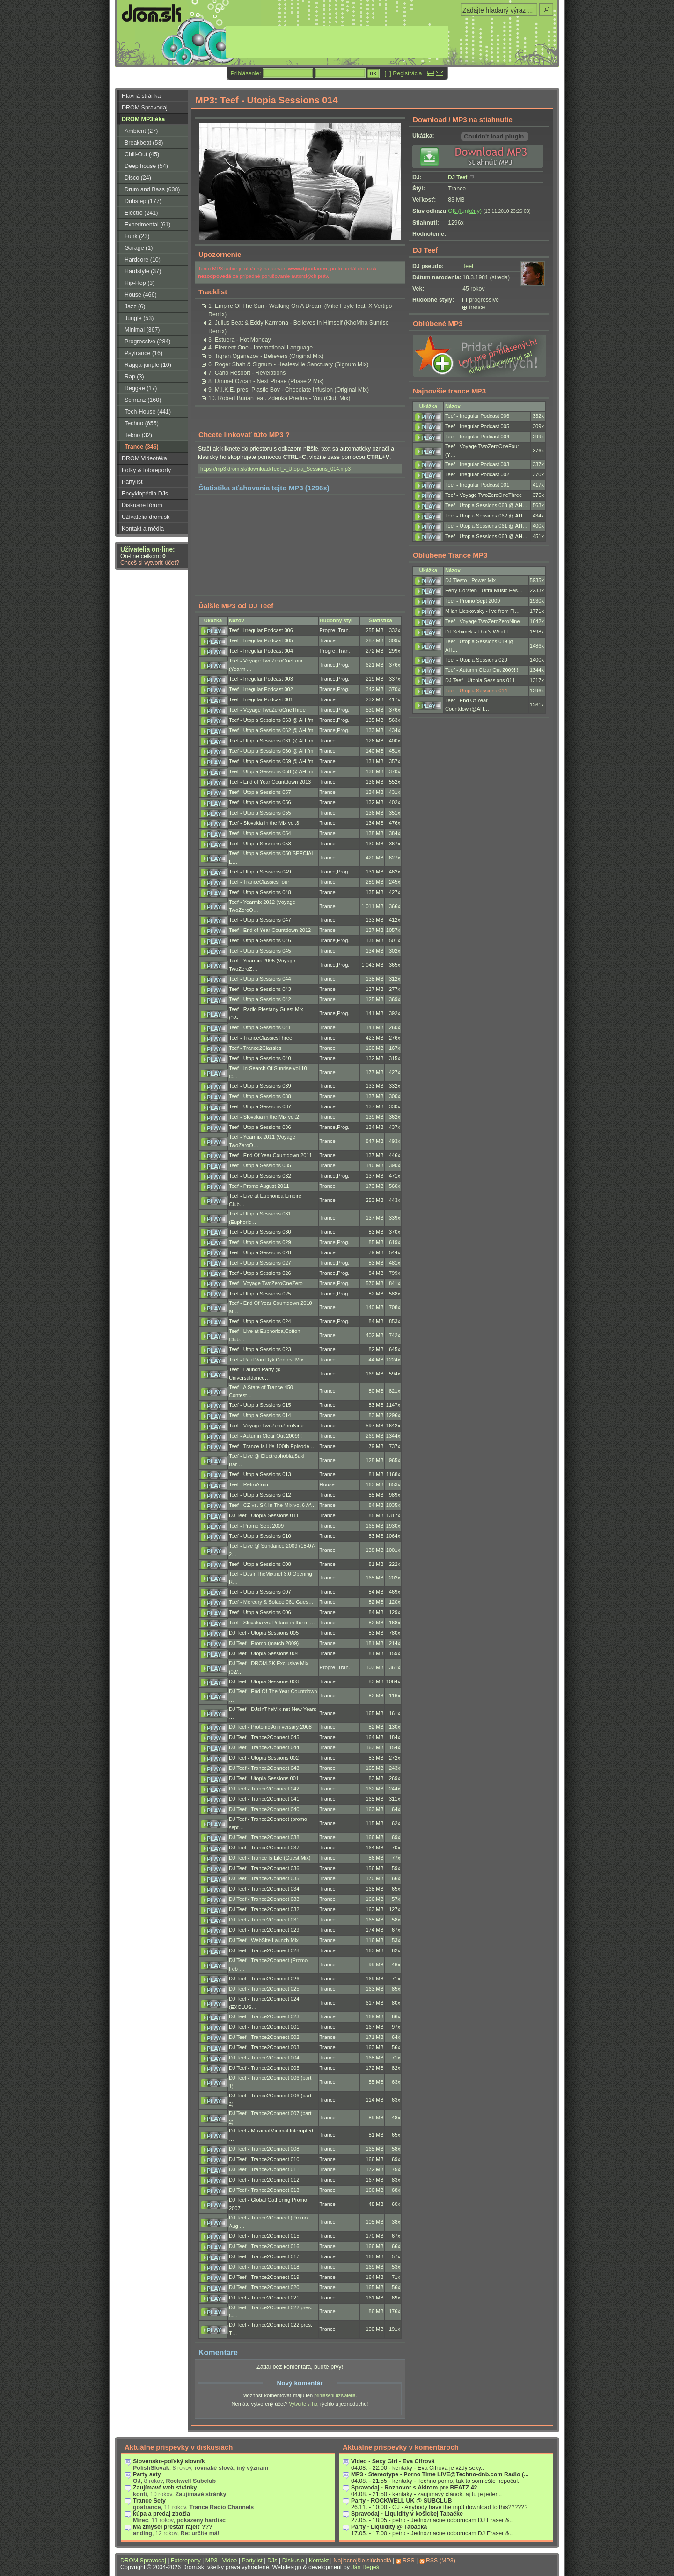 The image size is (674, 2576). I want to click on Techno (655), so click(142, 423).